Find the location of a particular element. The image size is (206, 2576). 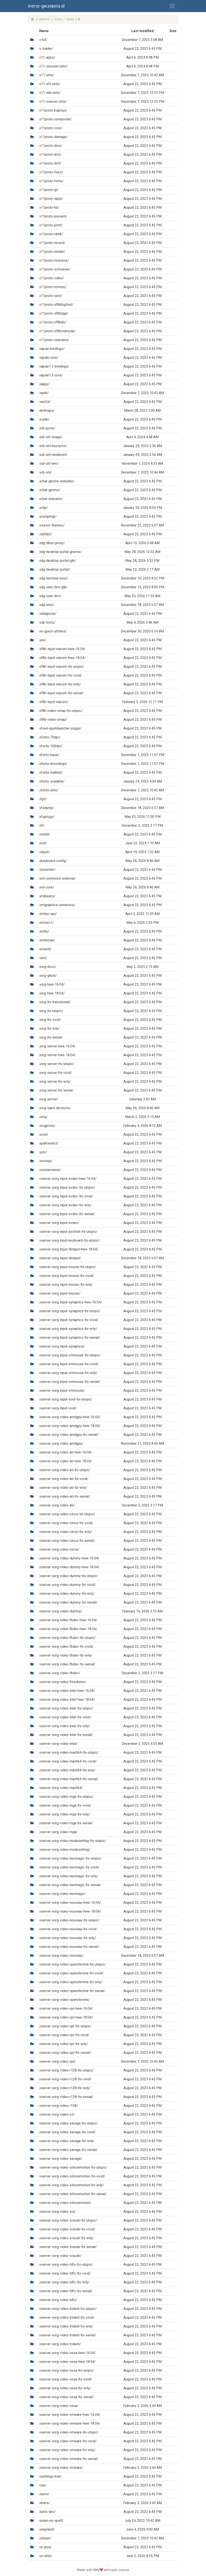

ubuntu is located at coordinates (44, 19).